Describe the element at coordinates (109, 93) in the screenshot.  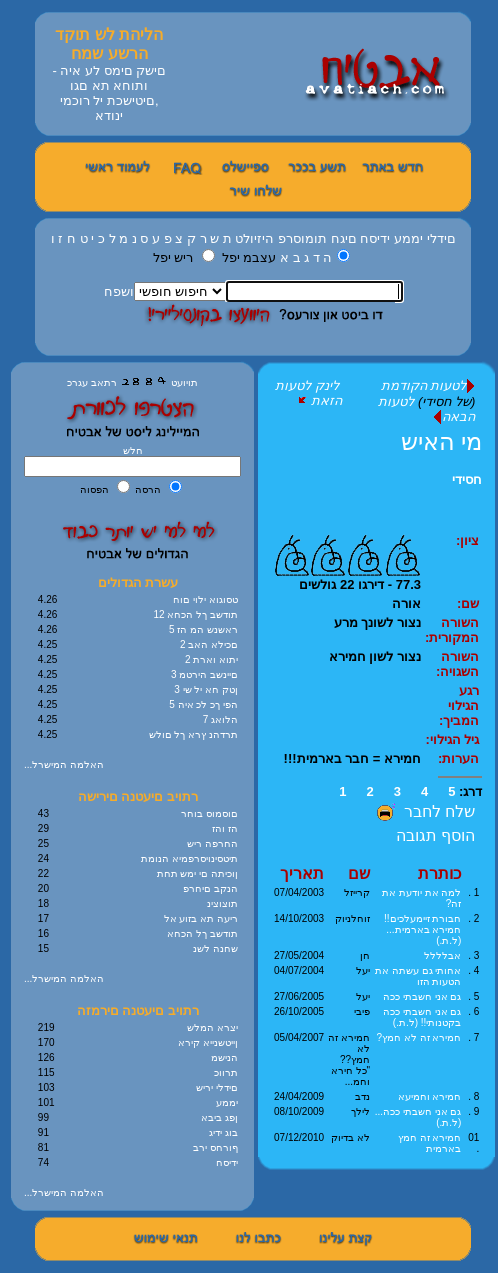
I see `םישק םימס לע איה - ותוחא תא םגו ,םיטישכת יל רוכמי ינודא` at that location.